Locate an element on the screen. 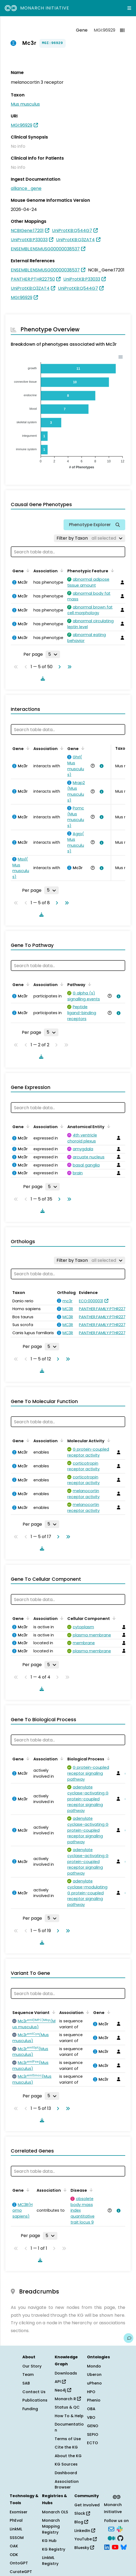  Mus musculus is located at coordinates (25, 104).